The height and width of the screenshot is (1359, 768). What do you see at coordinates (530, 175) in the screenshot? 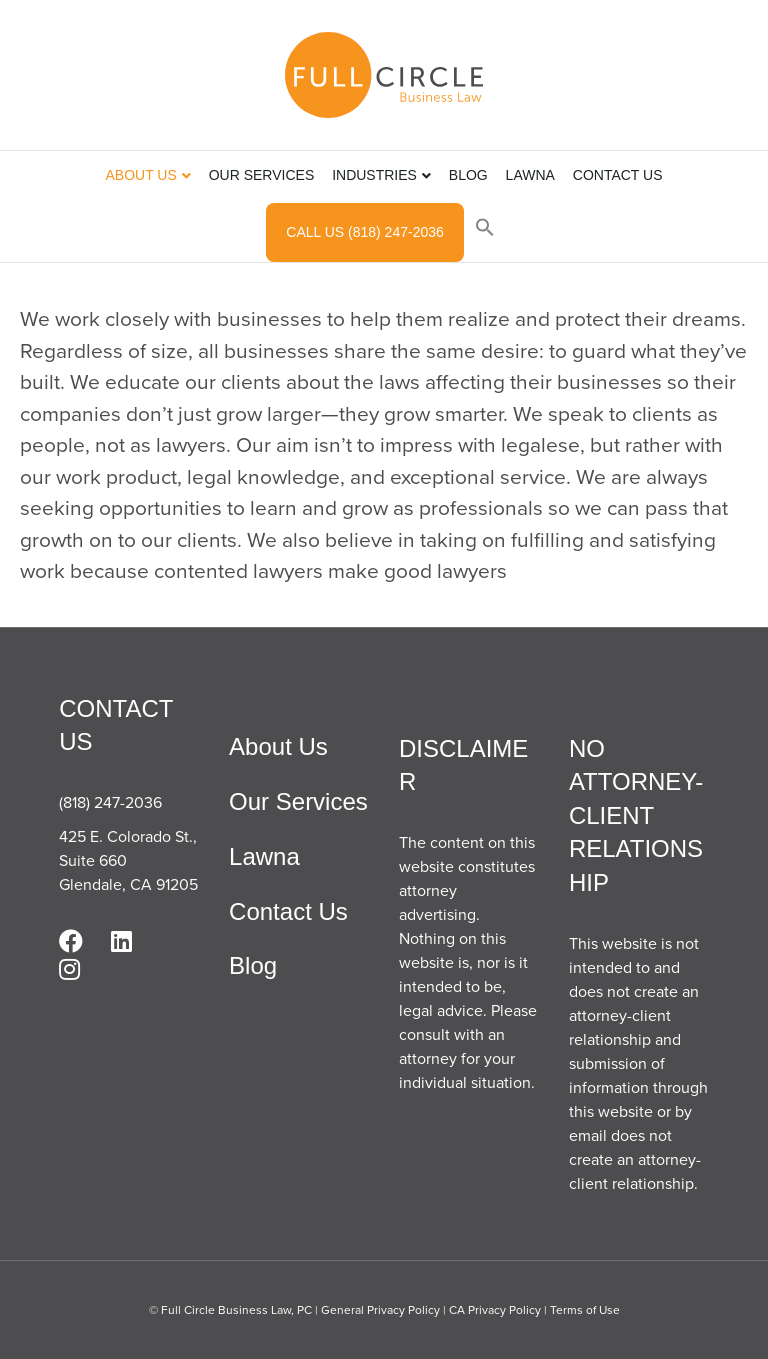
I see `Lawna` at bounding box center [530, 175].